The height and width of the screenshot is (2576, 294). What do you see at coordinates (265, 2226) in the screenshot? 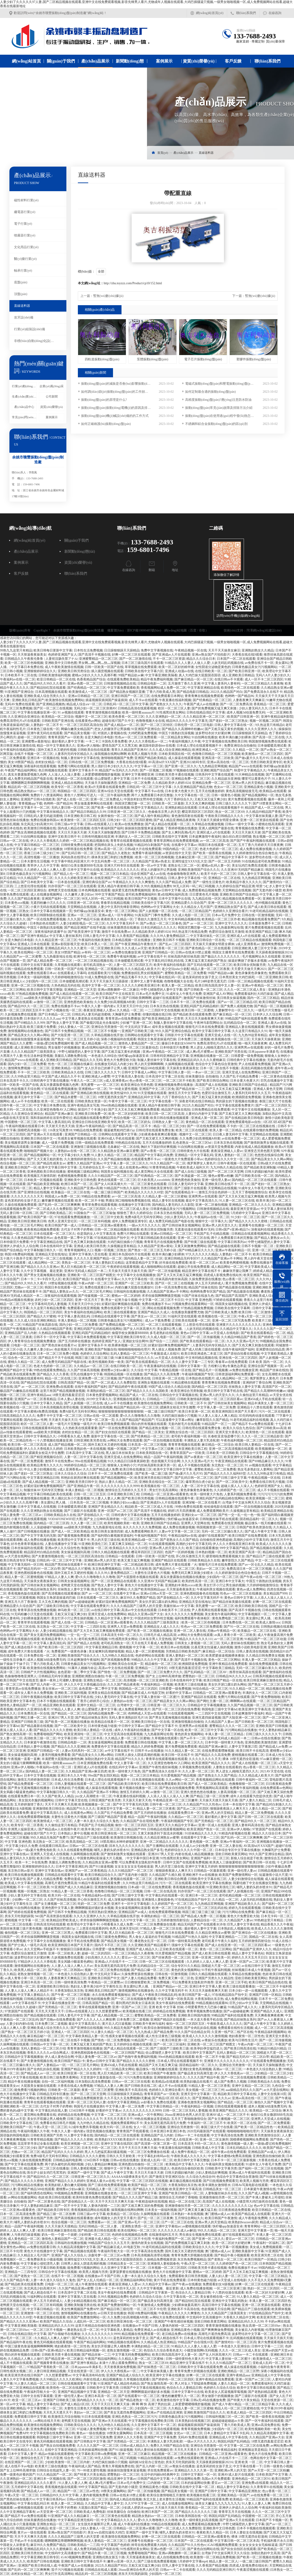
I see `青青草网站一区二区三区四区` at bounding box center [265, 2226].